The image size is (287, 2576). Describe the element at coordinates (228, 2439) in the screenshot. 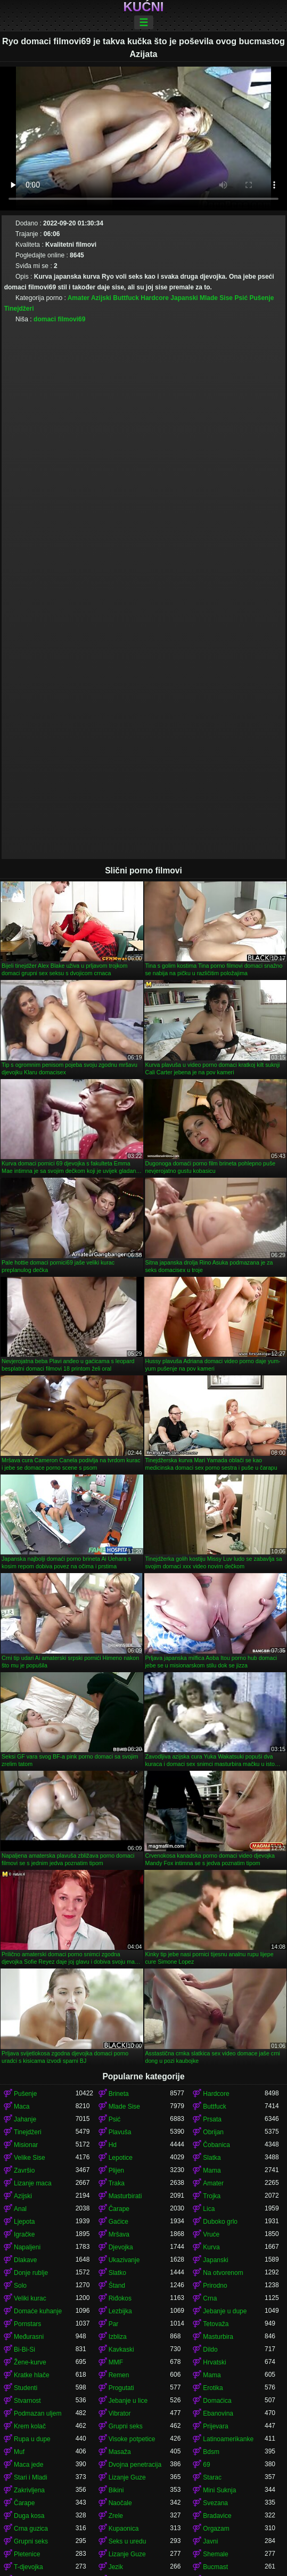

I see `Latinoamerikanke` at that location.